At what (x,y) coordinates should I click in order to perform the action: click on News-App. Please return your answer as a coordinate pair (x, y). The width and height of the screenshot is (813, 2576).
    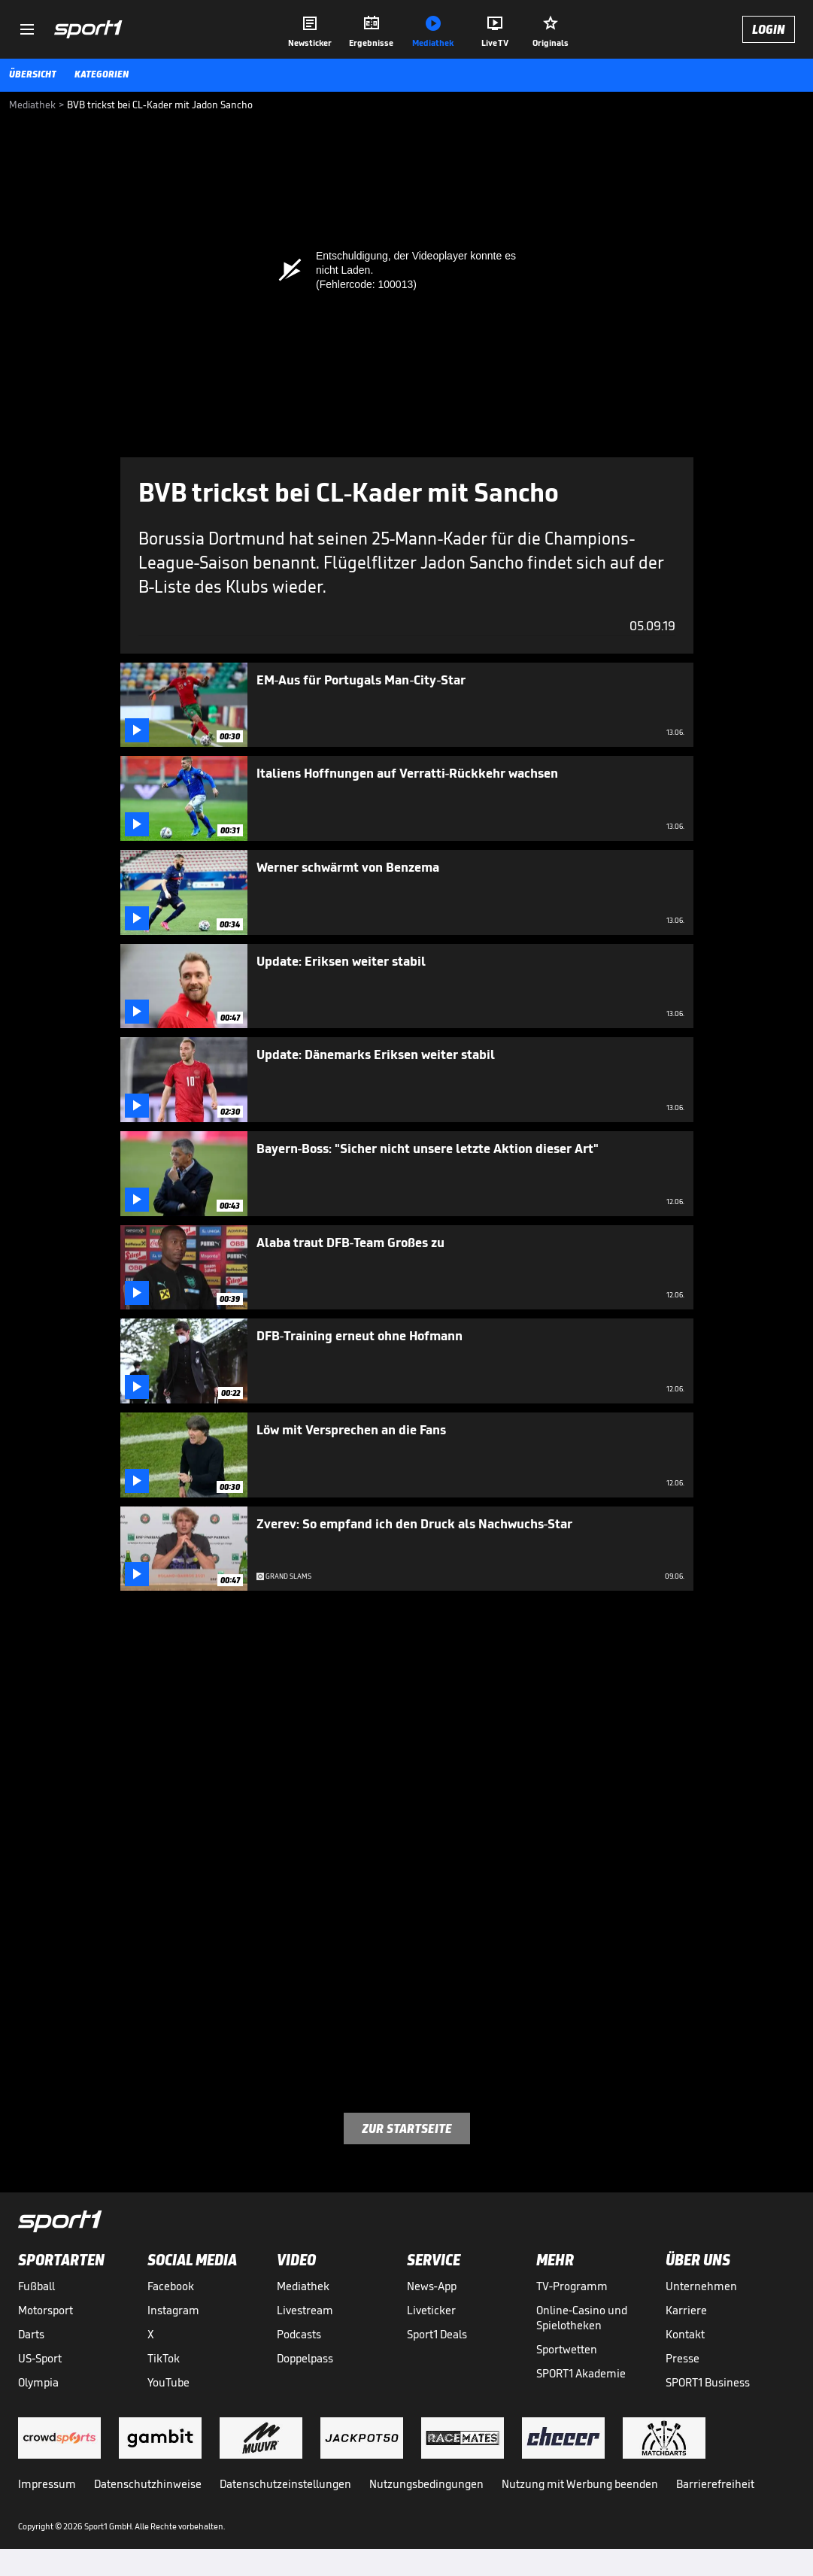
    Looking at the image, I should click on (432, 2286).